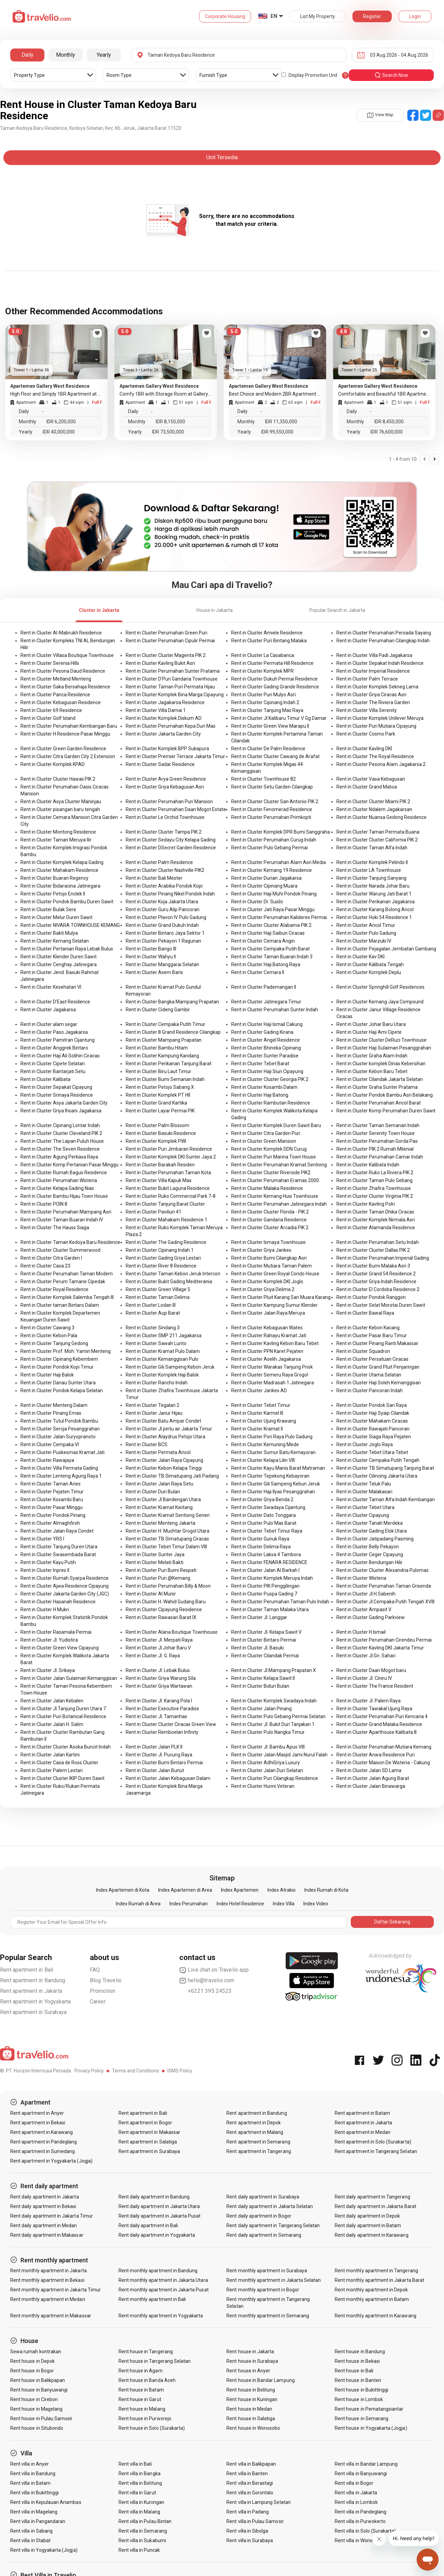 This screenshot has width=444, height=2576. What do you see at coordinates (371, 2428) in the screenshot?
I see `Rent house in Yogyakarta (Jogja)` at bounding box center [371, 2428].